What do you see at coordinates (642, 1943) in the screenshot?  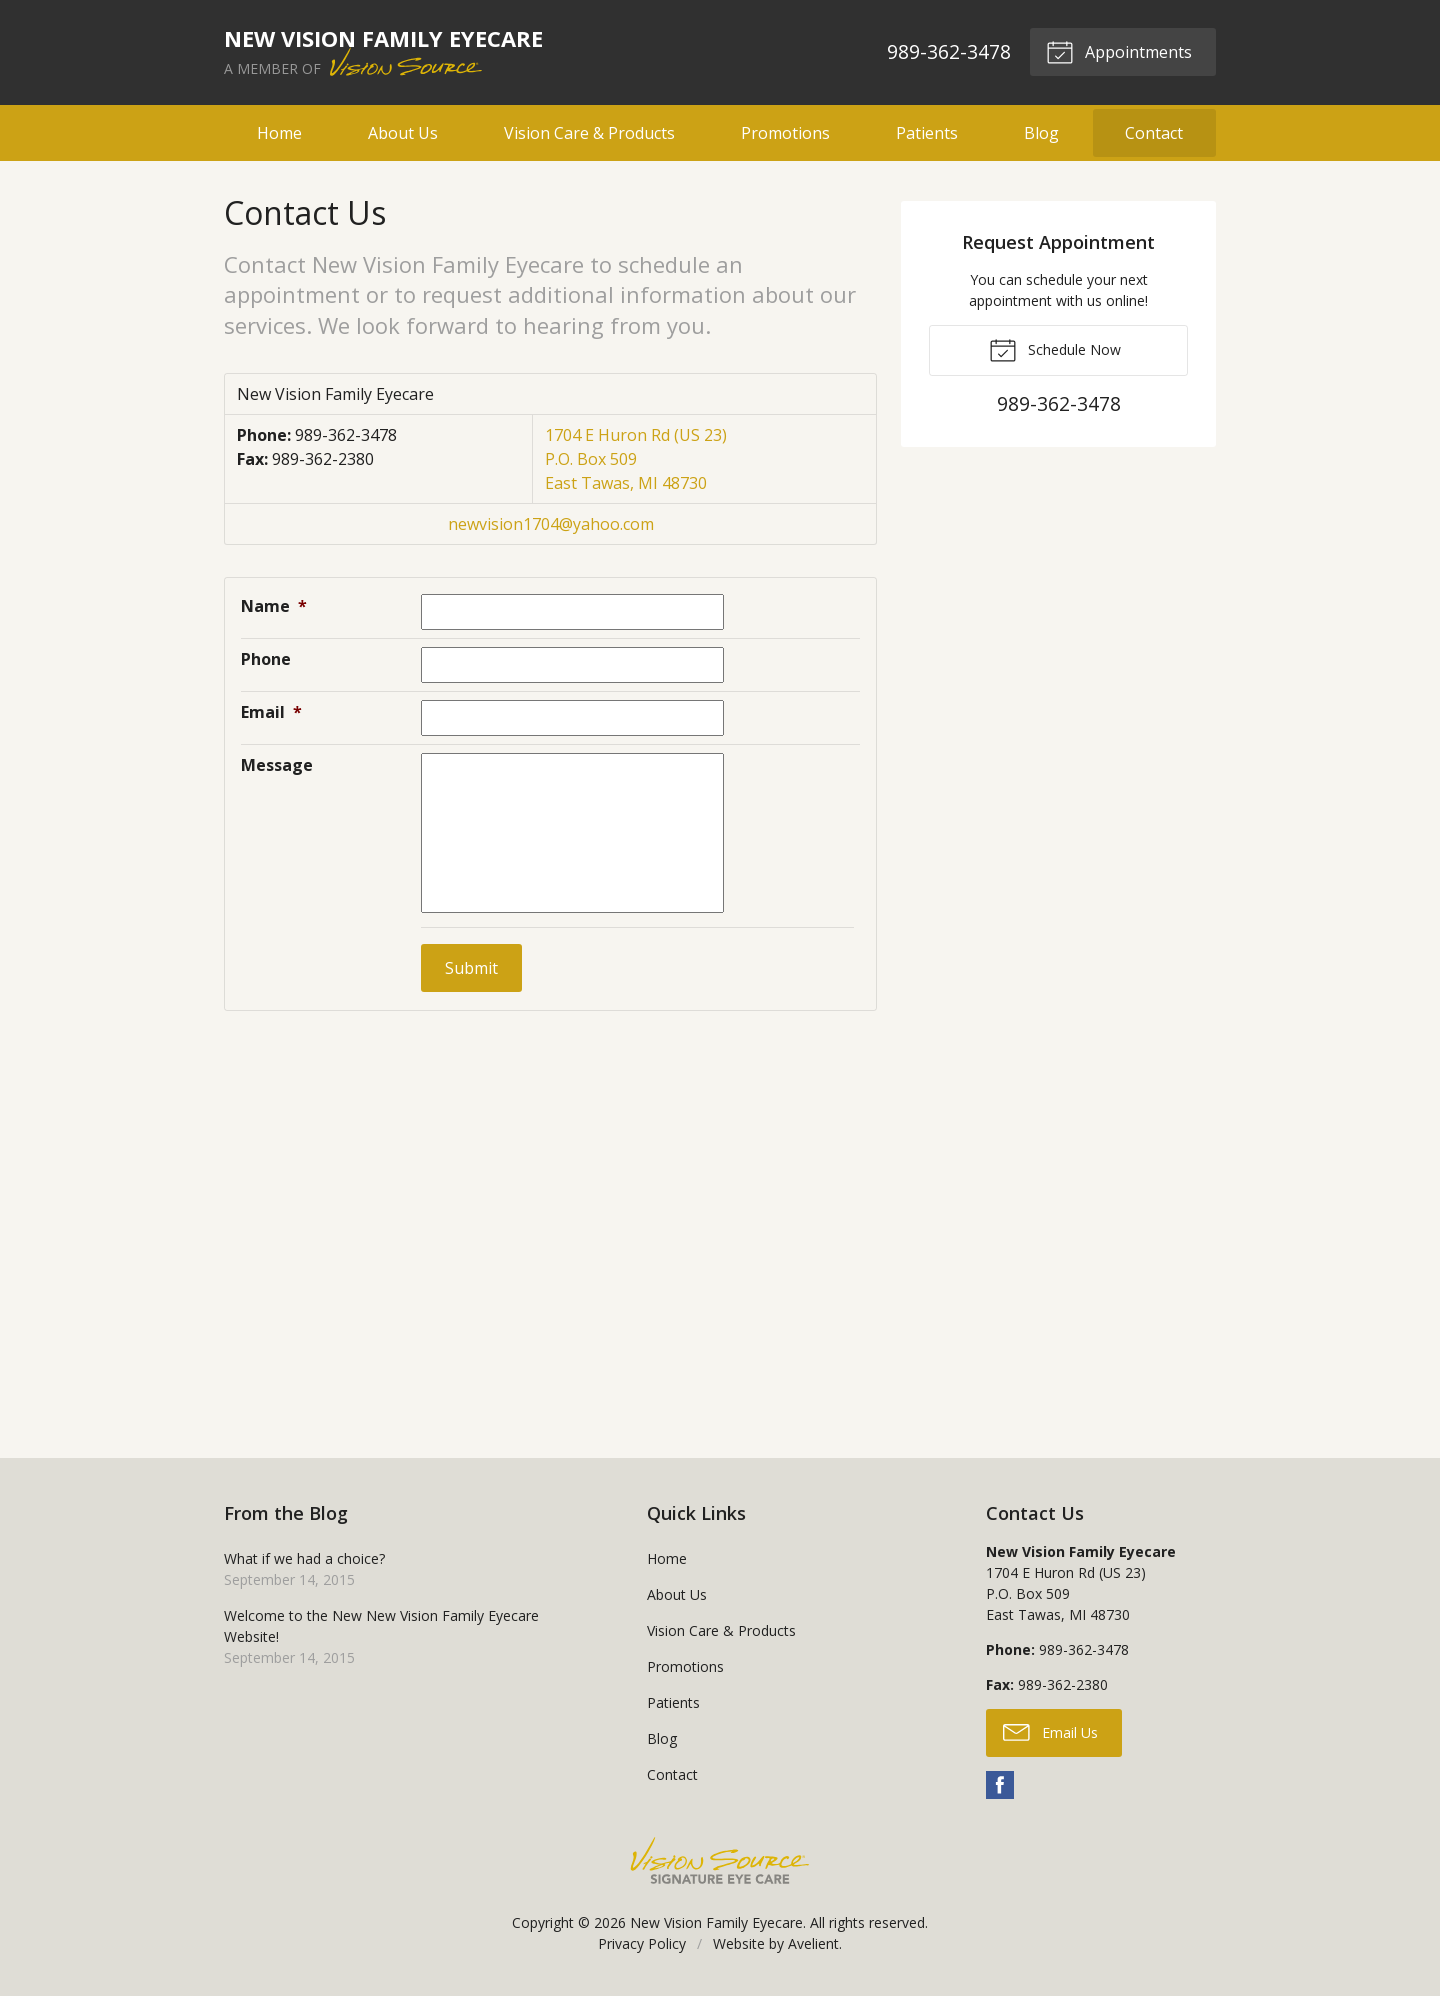 I see `Privacy Policy` at bounding box center [642, 1943].